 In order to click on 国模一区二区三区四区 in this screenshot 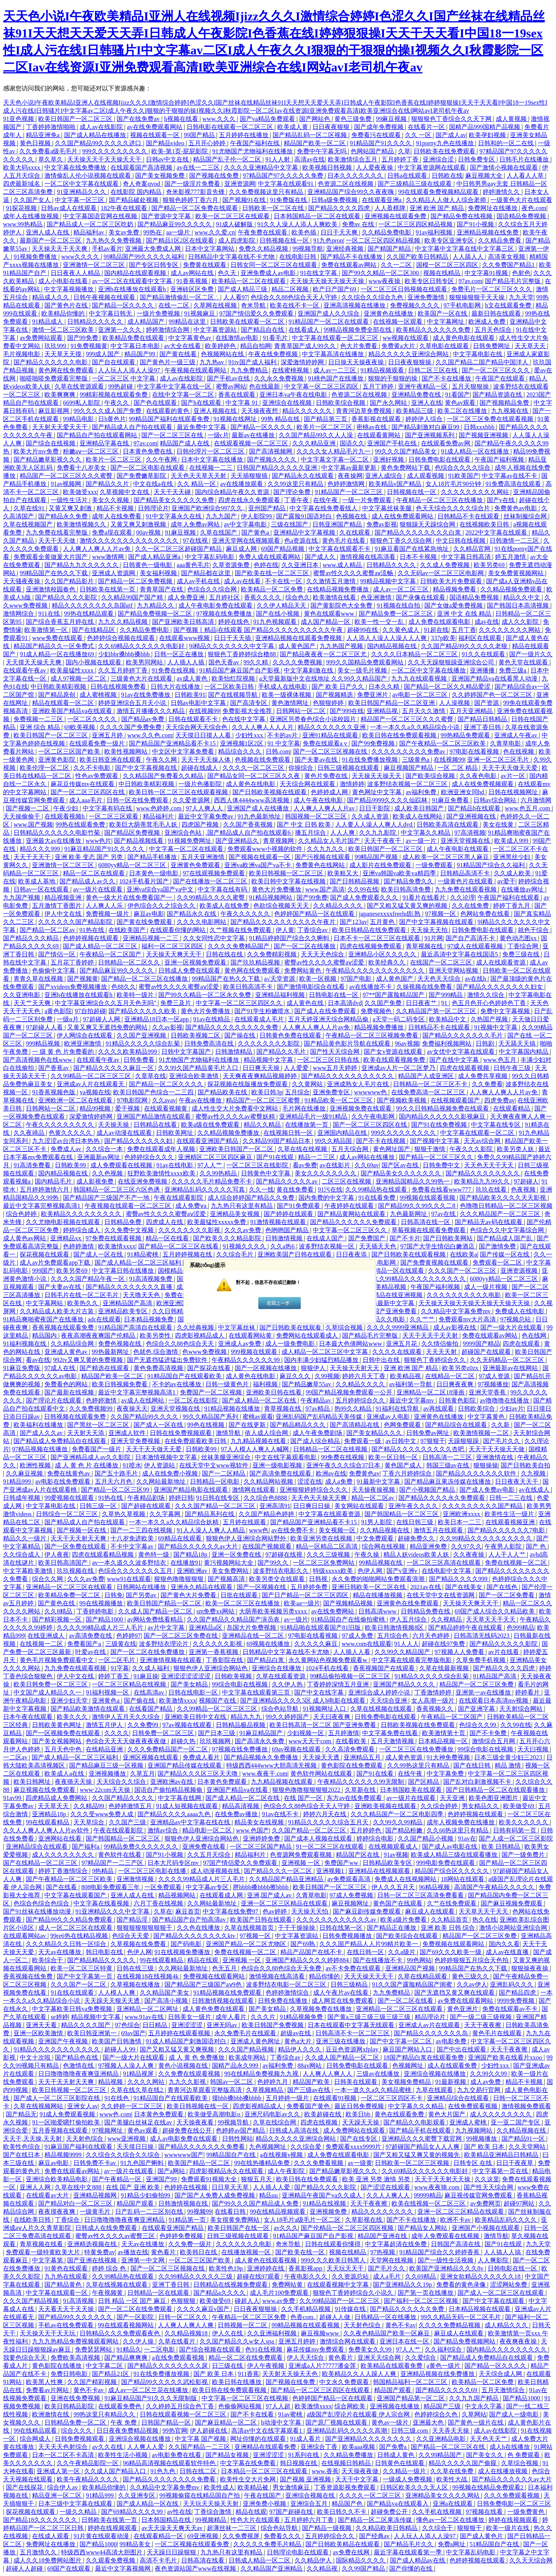, I will do `click(448, 265)`.